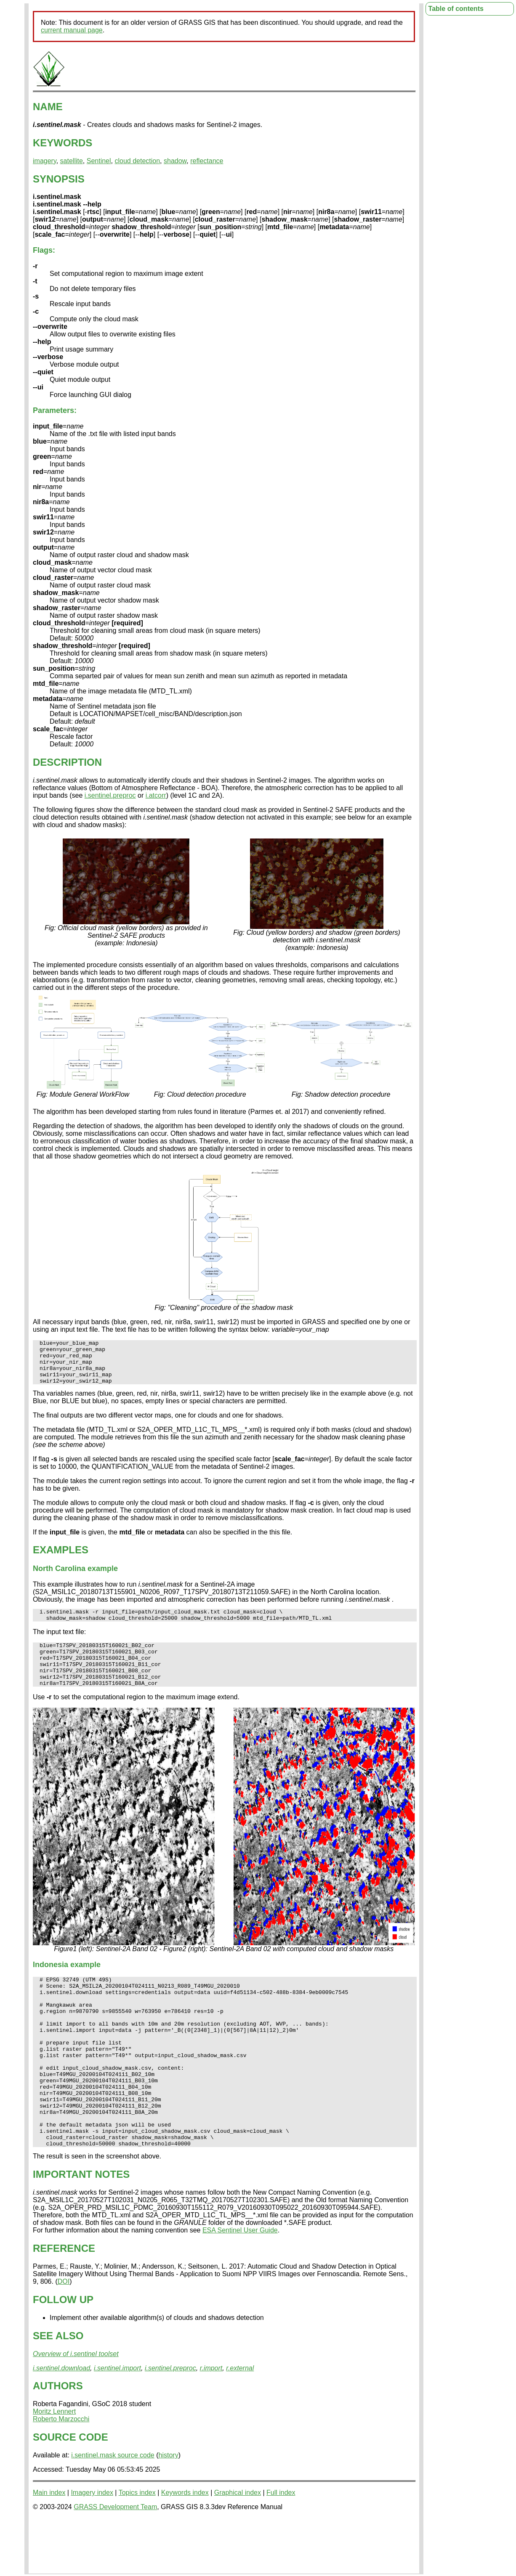 The height and width of the screenshot is (2576, 516). Describe the element at coordinates (60, 1558) in the screenshot. I see `EXAMPLES` at that location.